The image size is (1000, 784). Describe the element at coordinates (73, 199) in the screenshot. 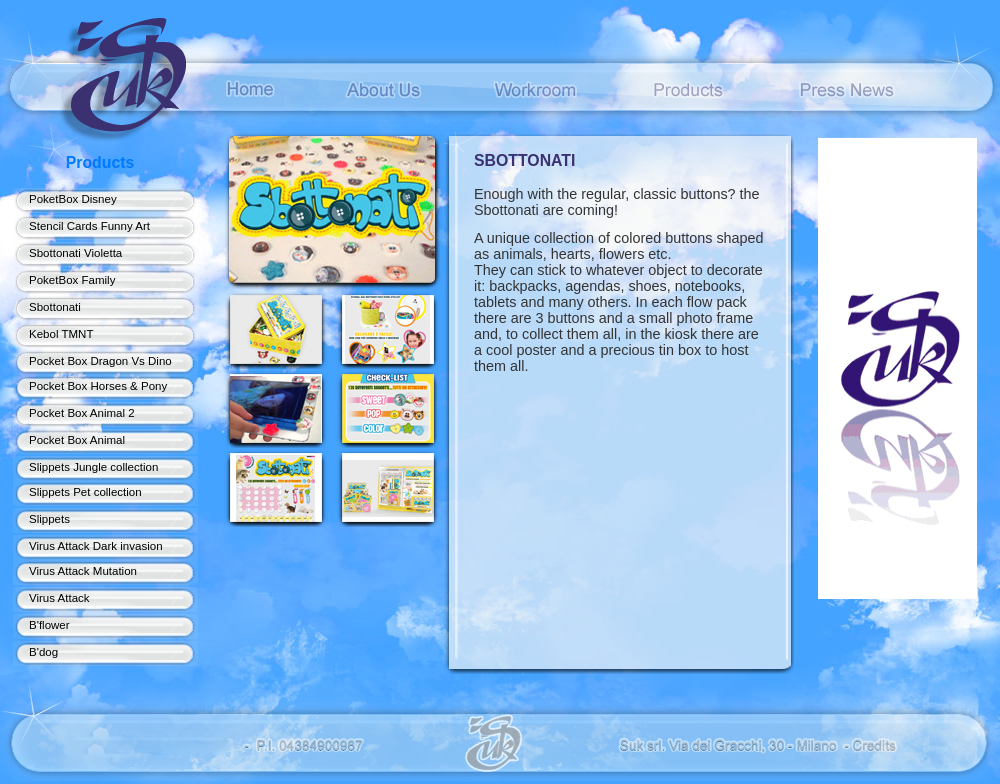

I see `PoketBox Disney` at that location.